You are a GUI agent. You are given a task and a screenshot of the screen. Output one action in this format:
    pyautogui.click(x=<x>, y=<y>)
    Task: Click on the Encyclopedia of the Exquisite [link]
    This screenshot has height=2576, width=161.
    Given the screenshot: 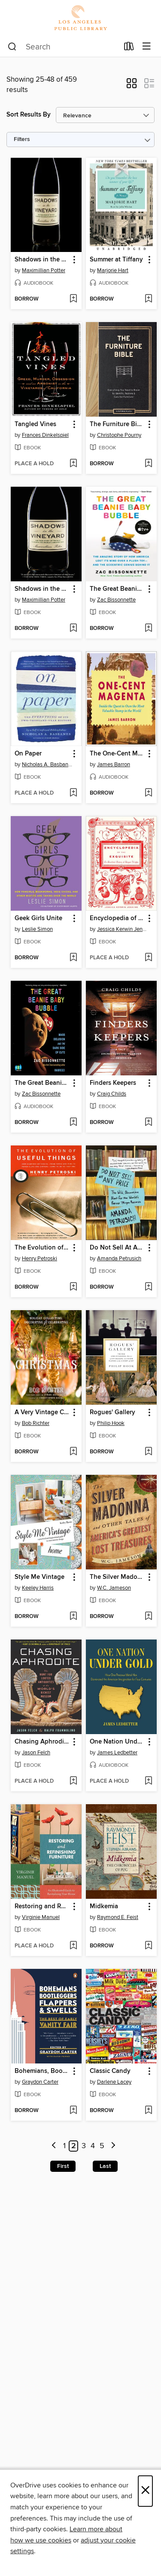 What is the action you would take?
    pyautogui.click(x=117, y=918)
    